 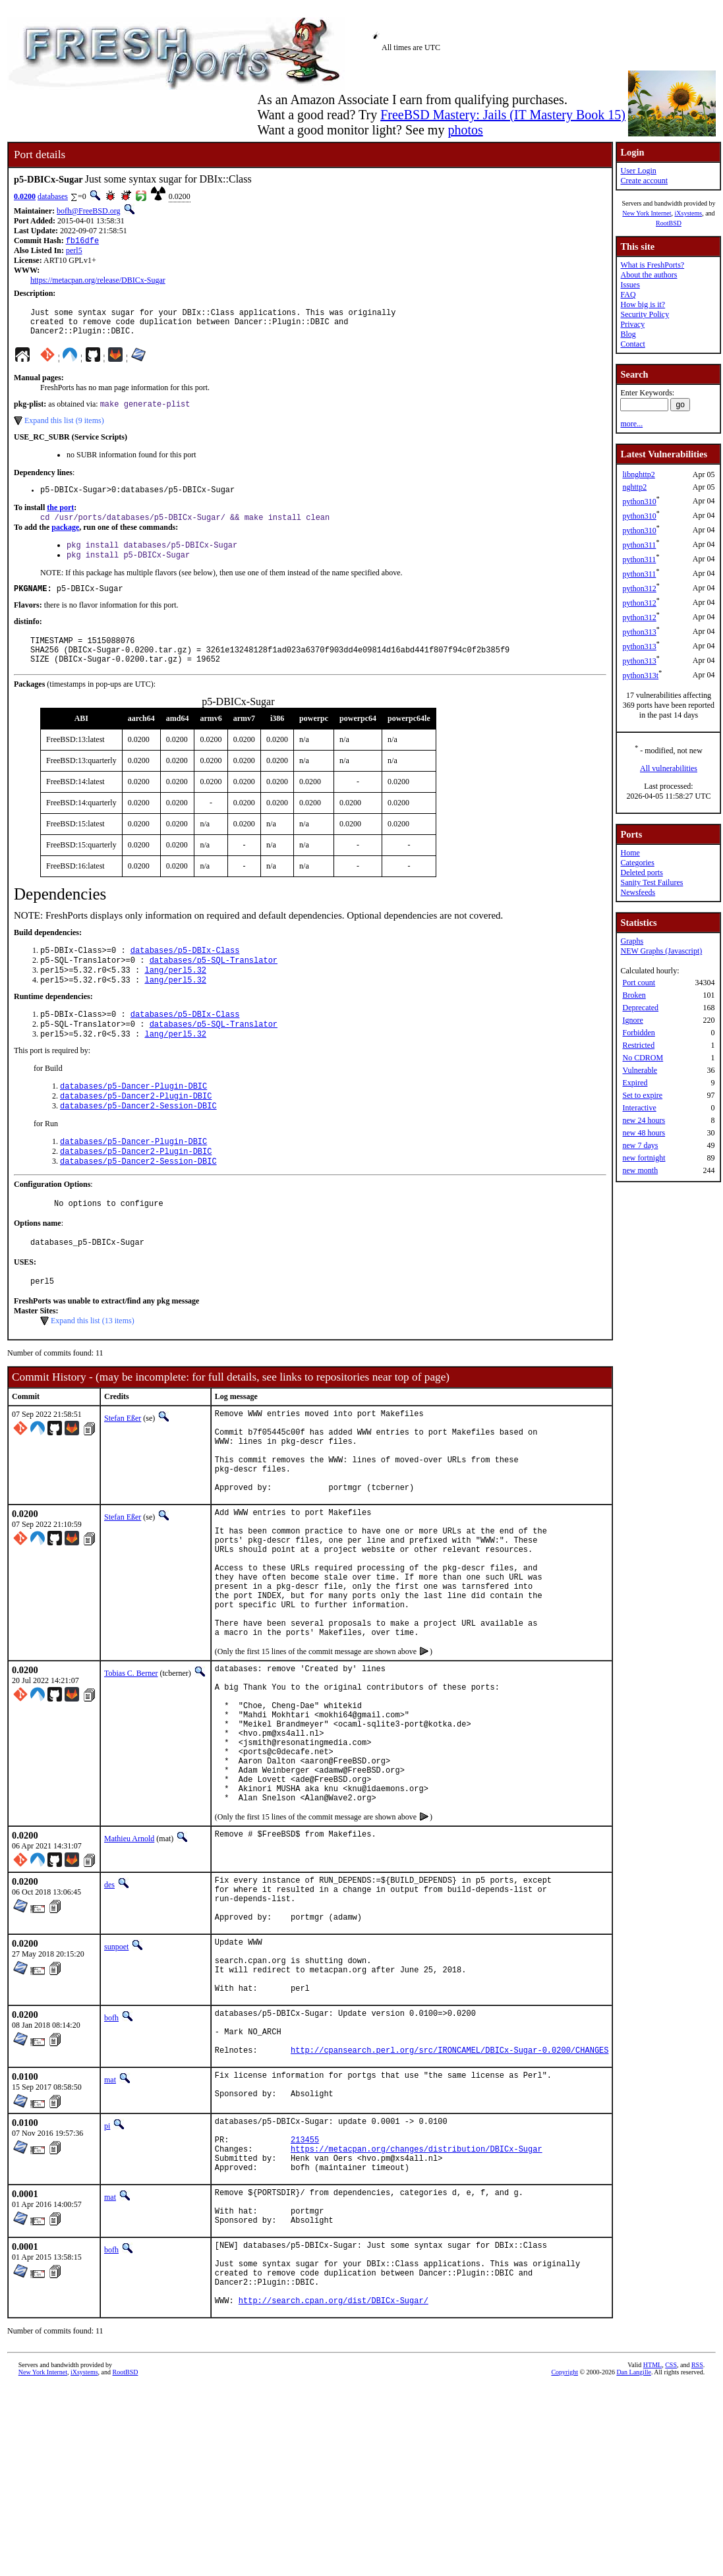 I want to click on RootBSD, so click(x=668, y=223).